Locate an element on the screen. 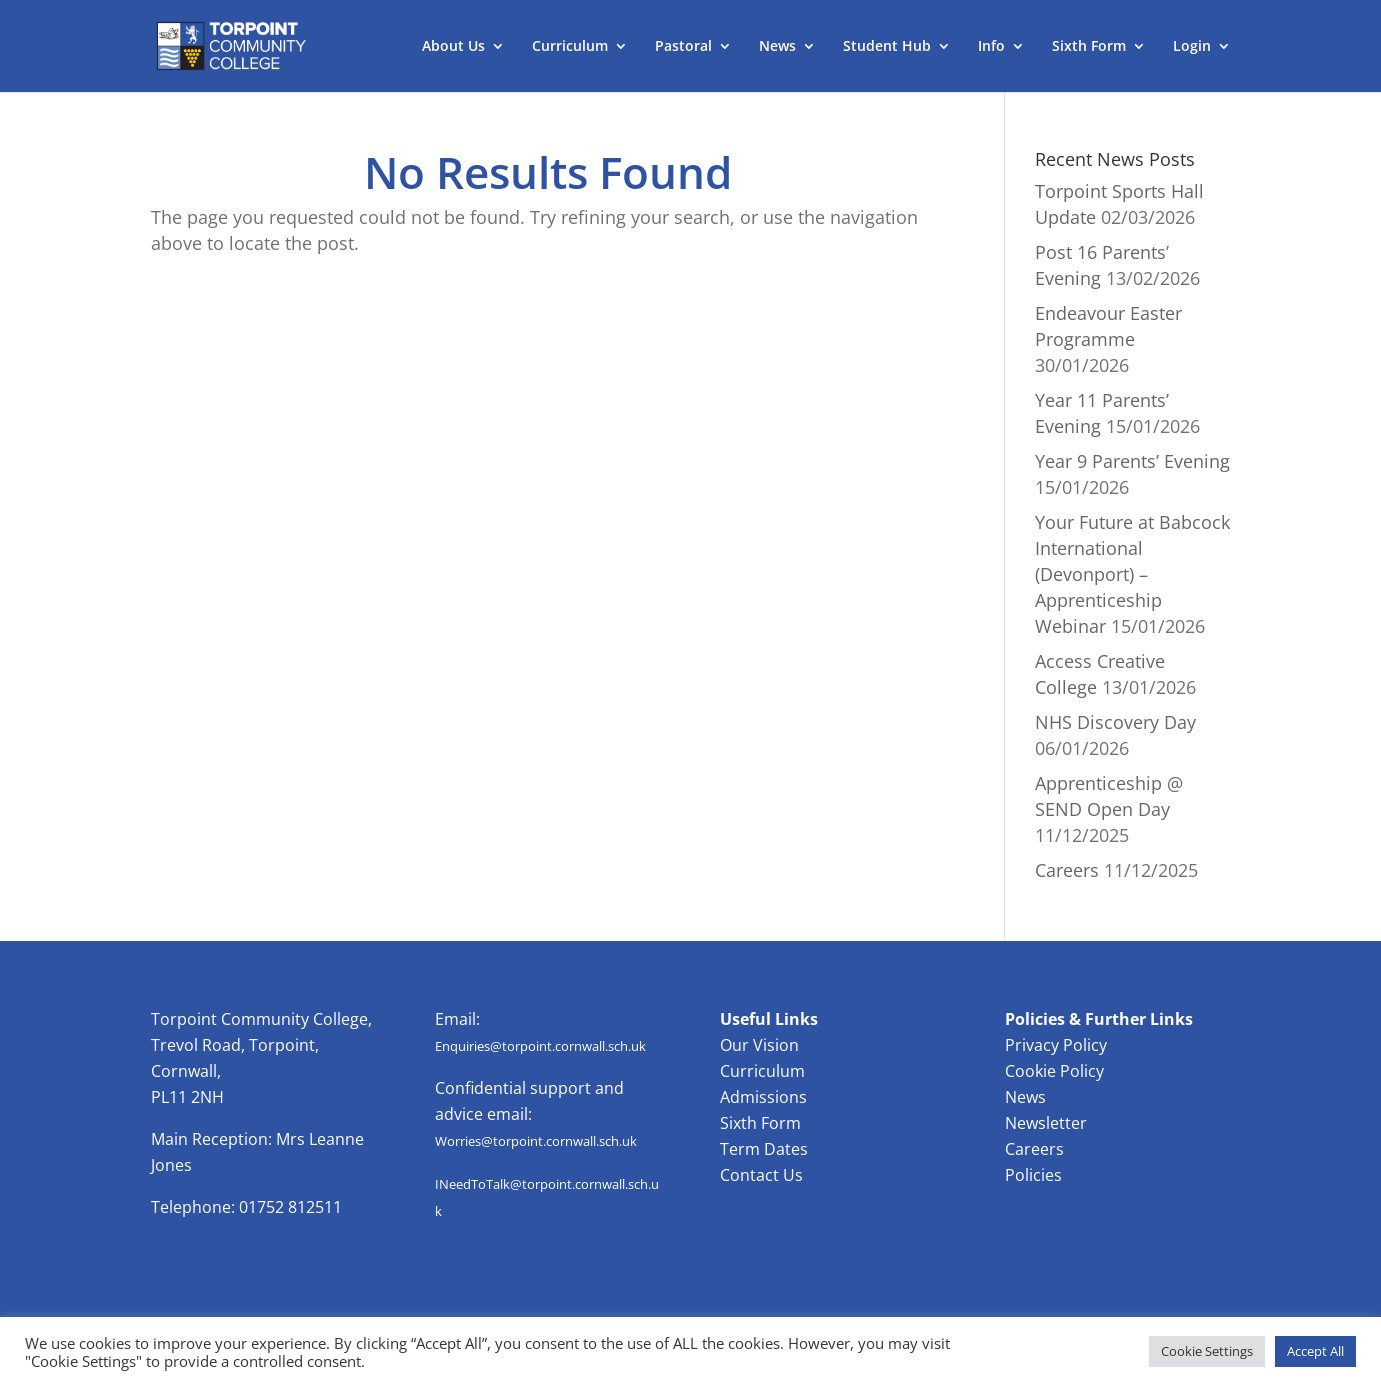 The height and width of the screenshot is (1386, 1381). Careers is located at coordinates (1067, 870).